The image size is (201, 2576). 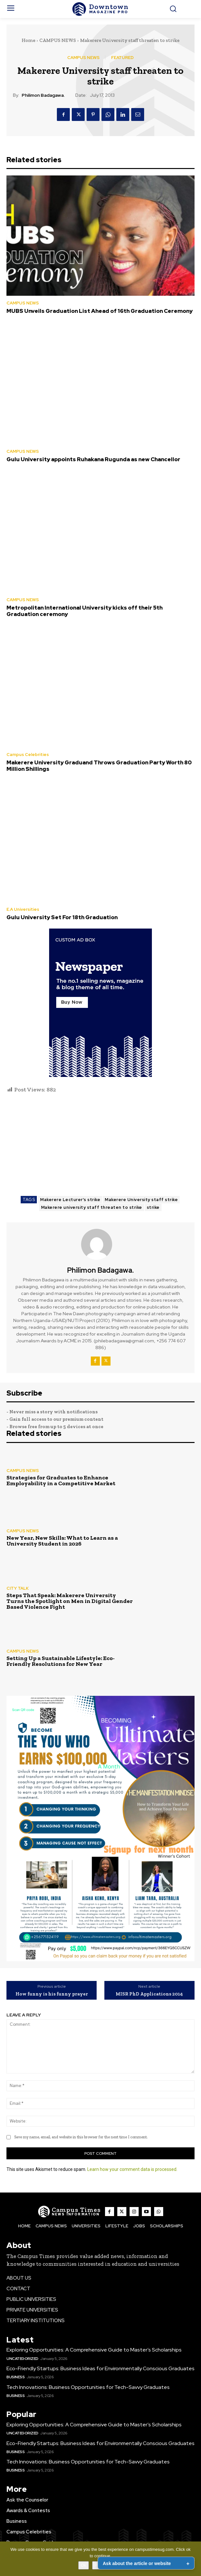 I want to click on How funny is his funny prayer, so click(x=52, y=1994).